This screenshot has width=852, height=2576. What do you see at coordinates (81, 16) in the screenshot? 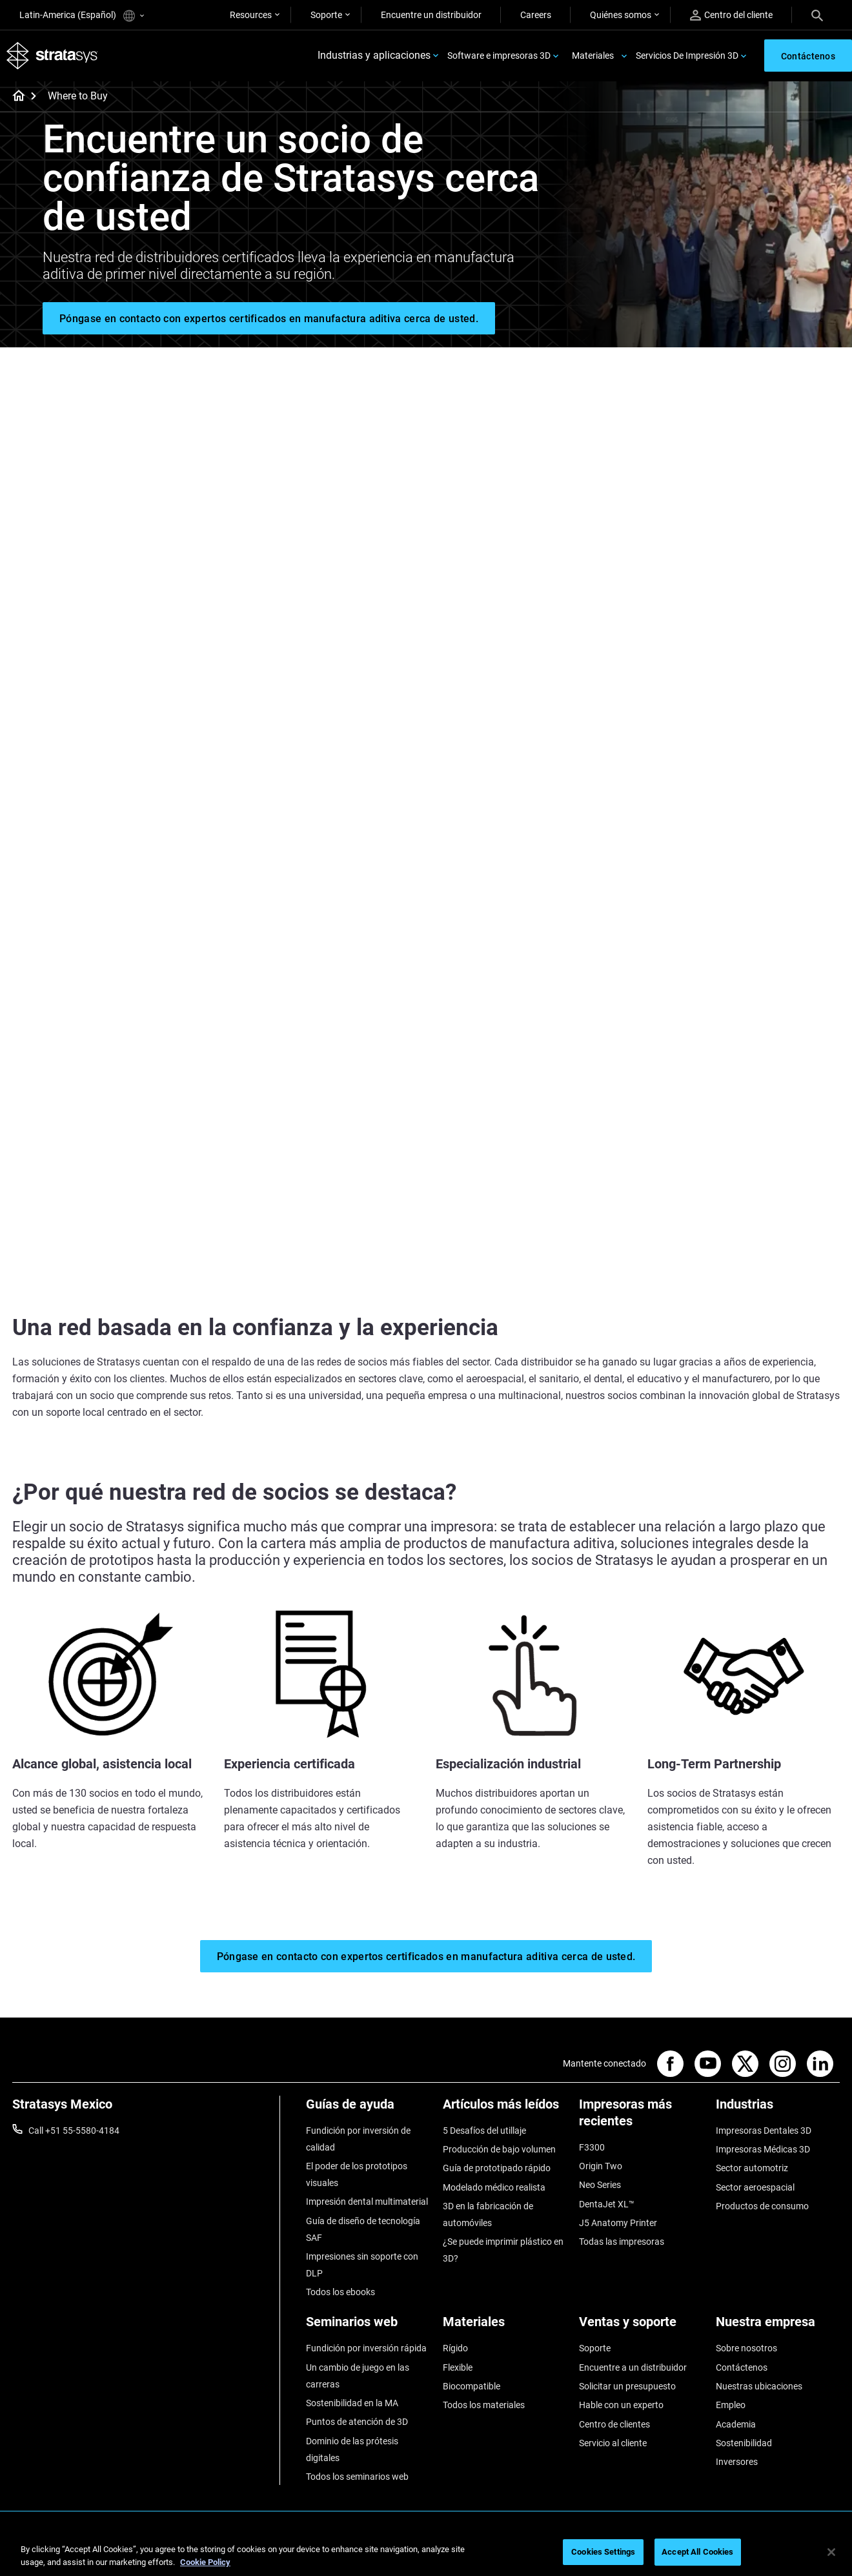
I see `Latin-America (Español)` at bounding box center [81, 16].